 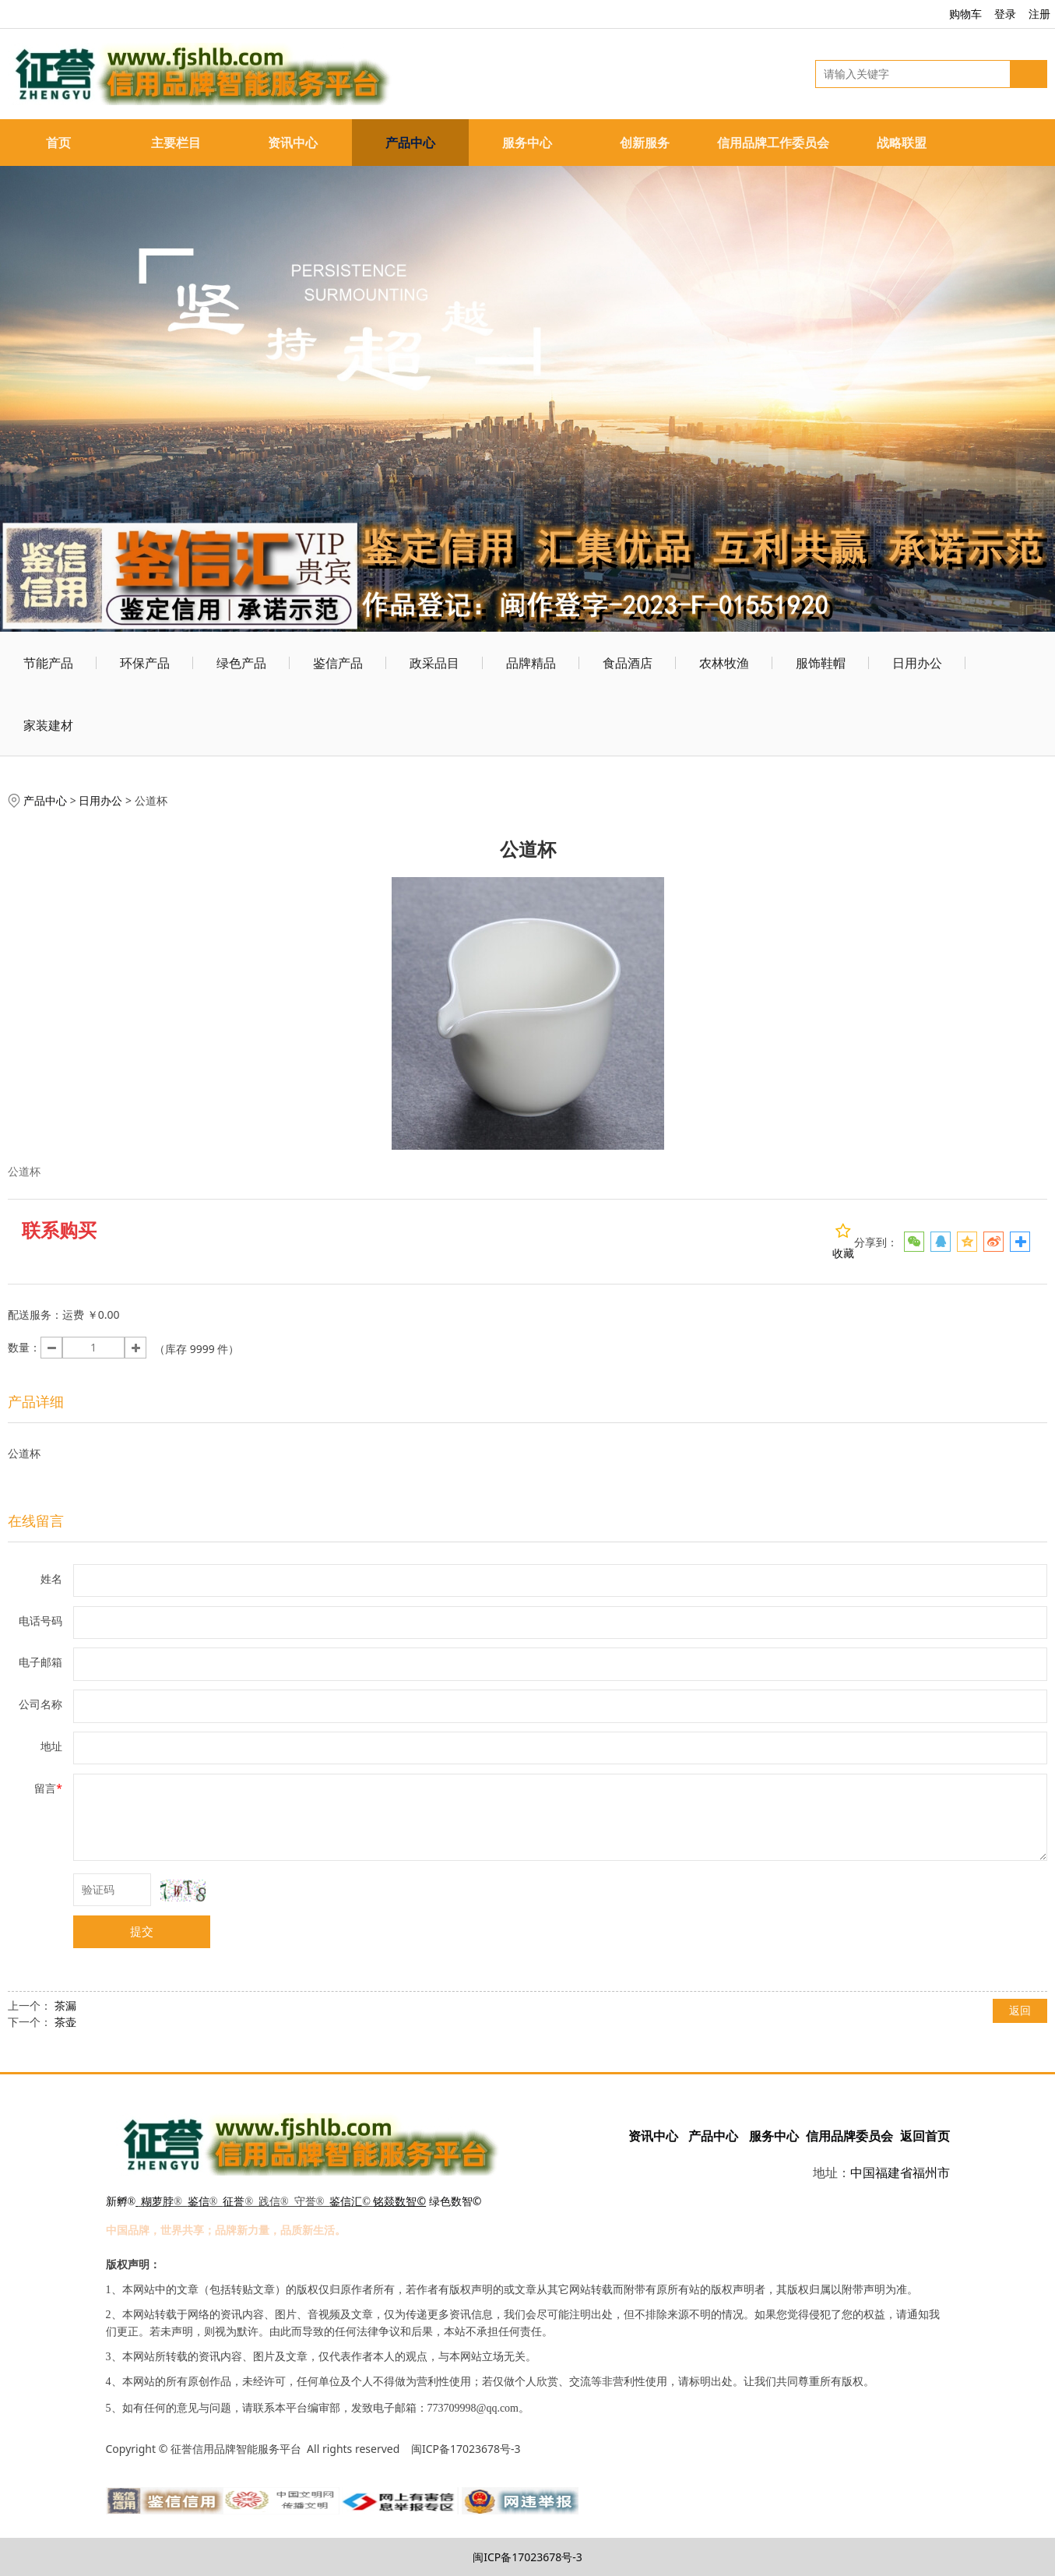 What do you see at coordinates (338, 662) in the screenshot?
I see `鉴信产品` at bounding box center [338, 662].